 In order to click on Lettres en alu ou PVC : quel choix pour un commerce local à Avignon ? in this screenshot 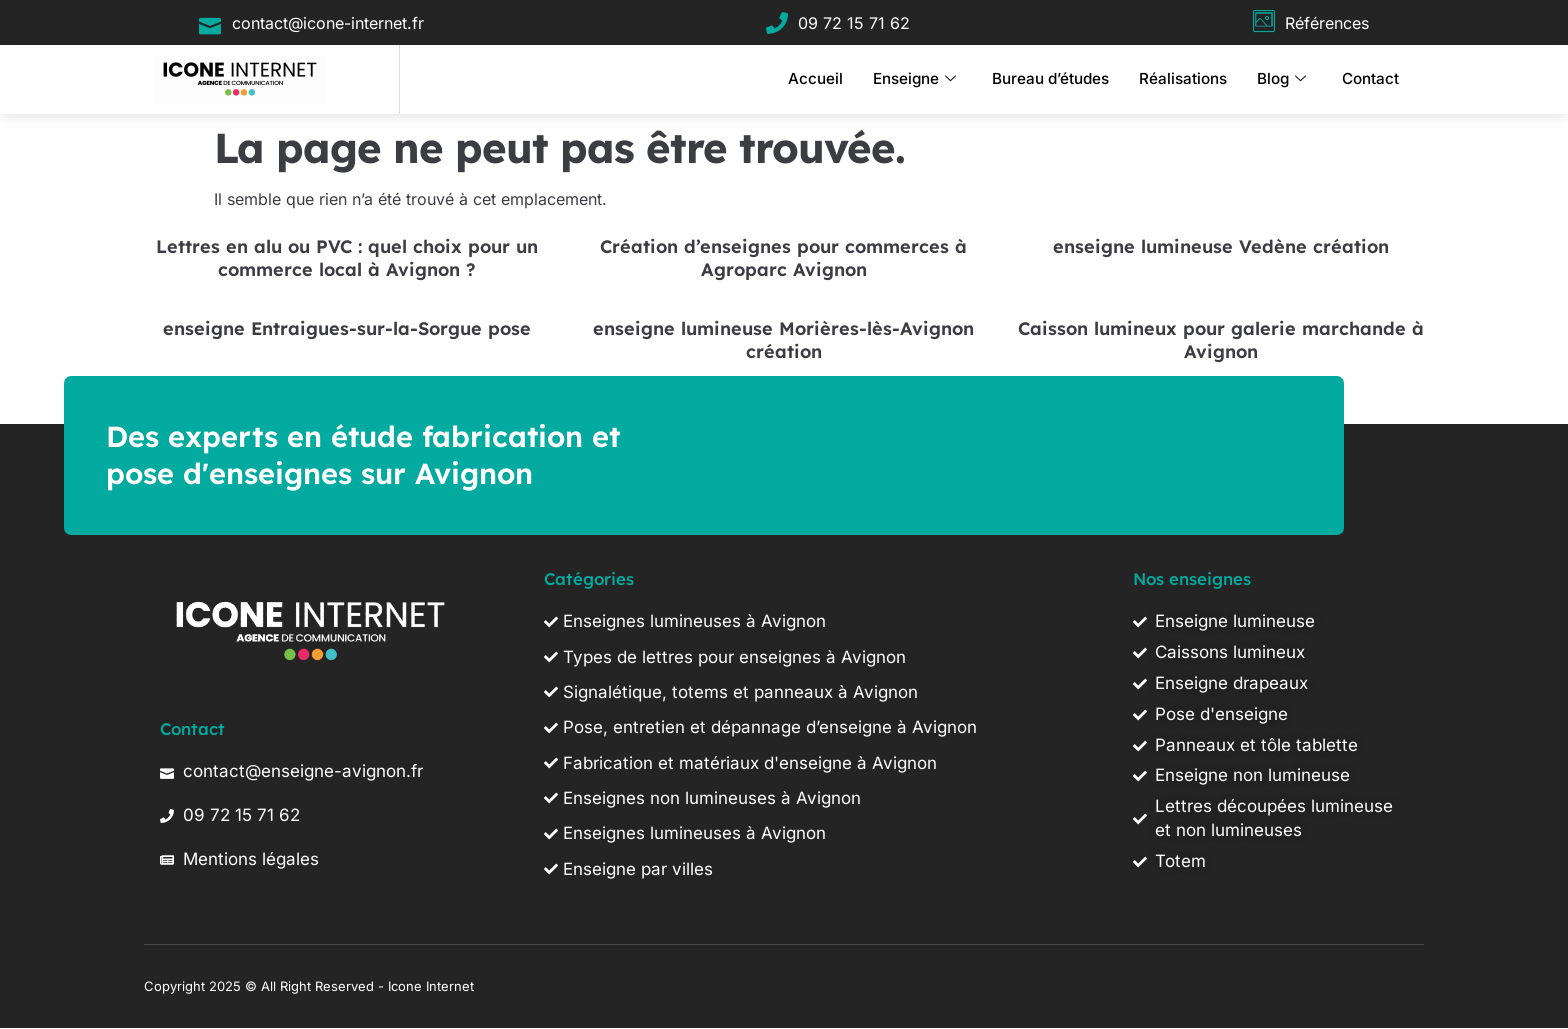, I will do `click(347, 258)`.